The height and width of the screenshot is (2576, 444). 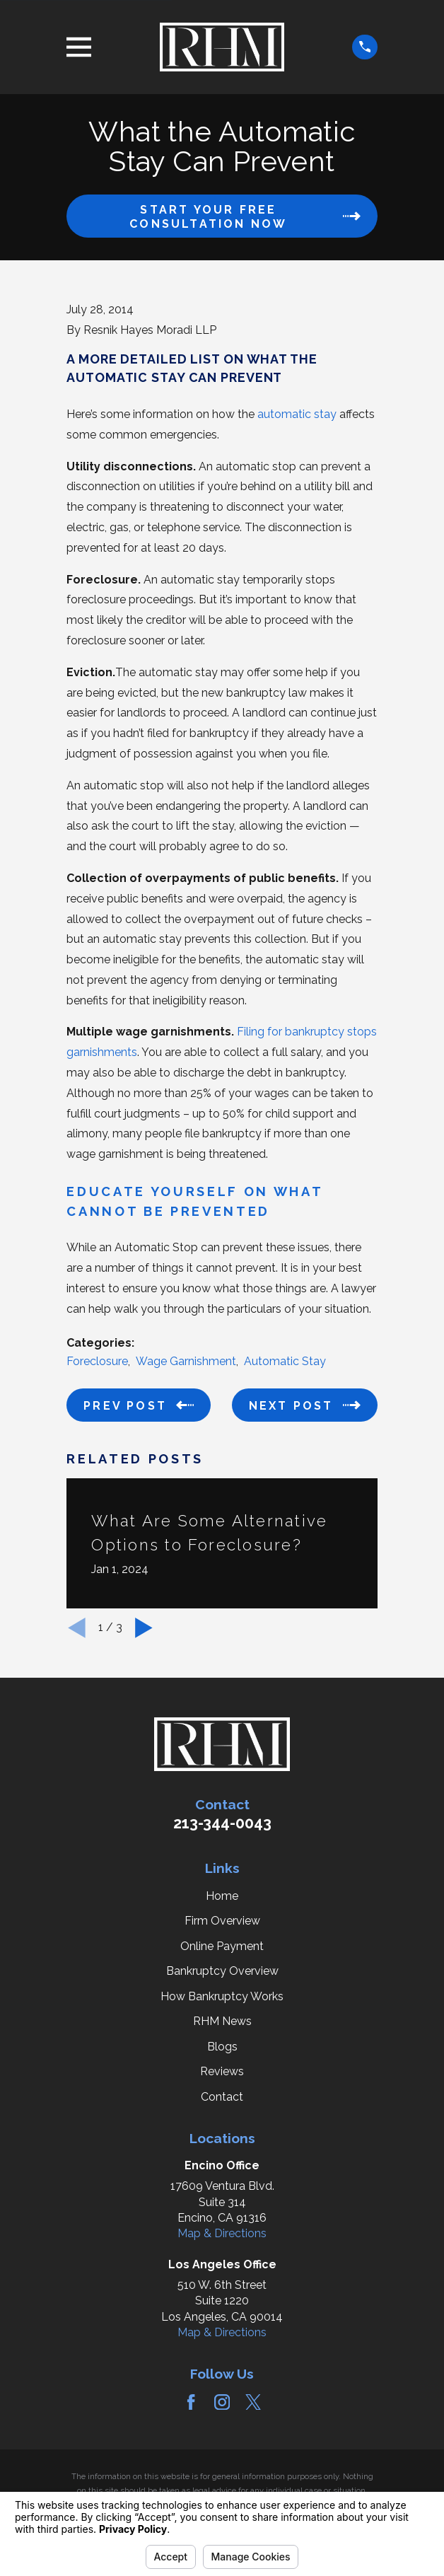 What do you see at coordinates (222, 1996) in the screenshot?
I see `How Bankruptcy Works` at bounding box center [222, 1996].